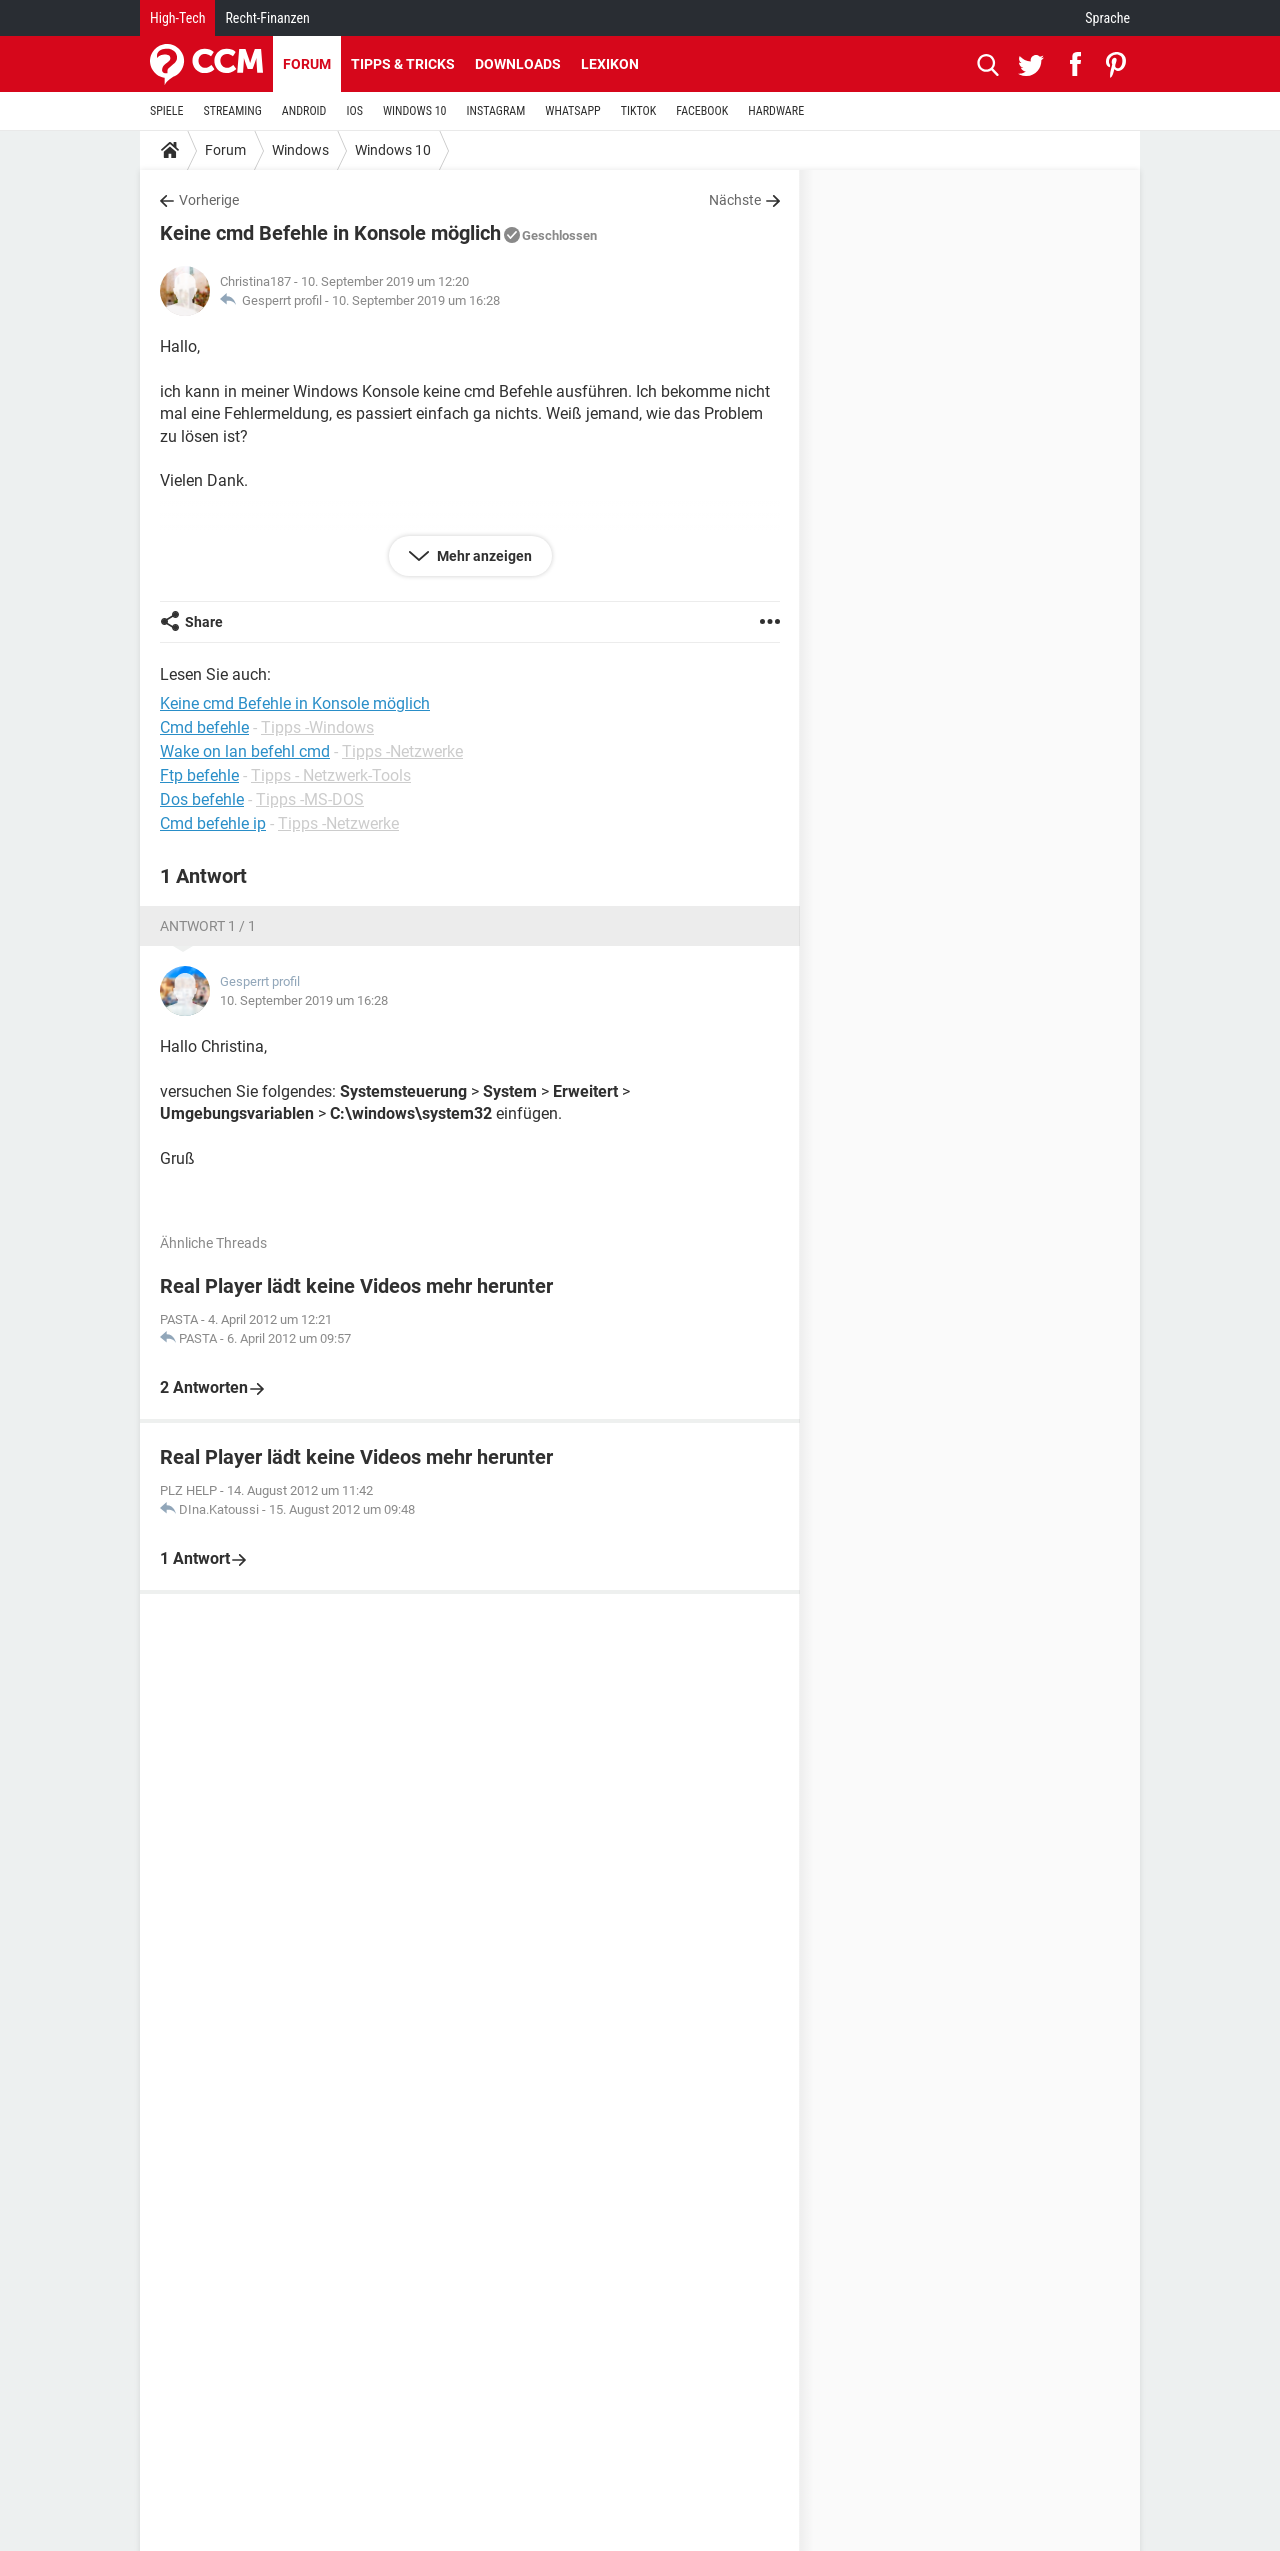 The width and height of the screenshot is (1280, 2551). Describe the element at coordinates (702, 111) in the screenshot. I see `FACEBOOK` at that location.